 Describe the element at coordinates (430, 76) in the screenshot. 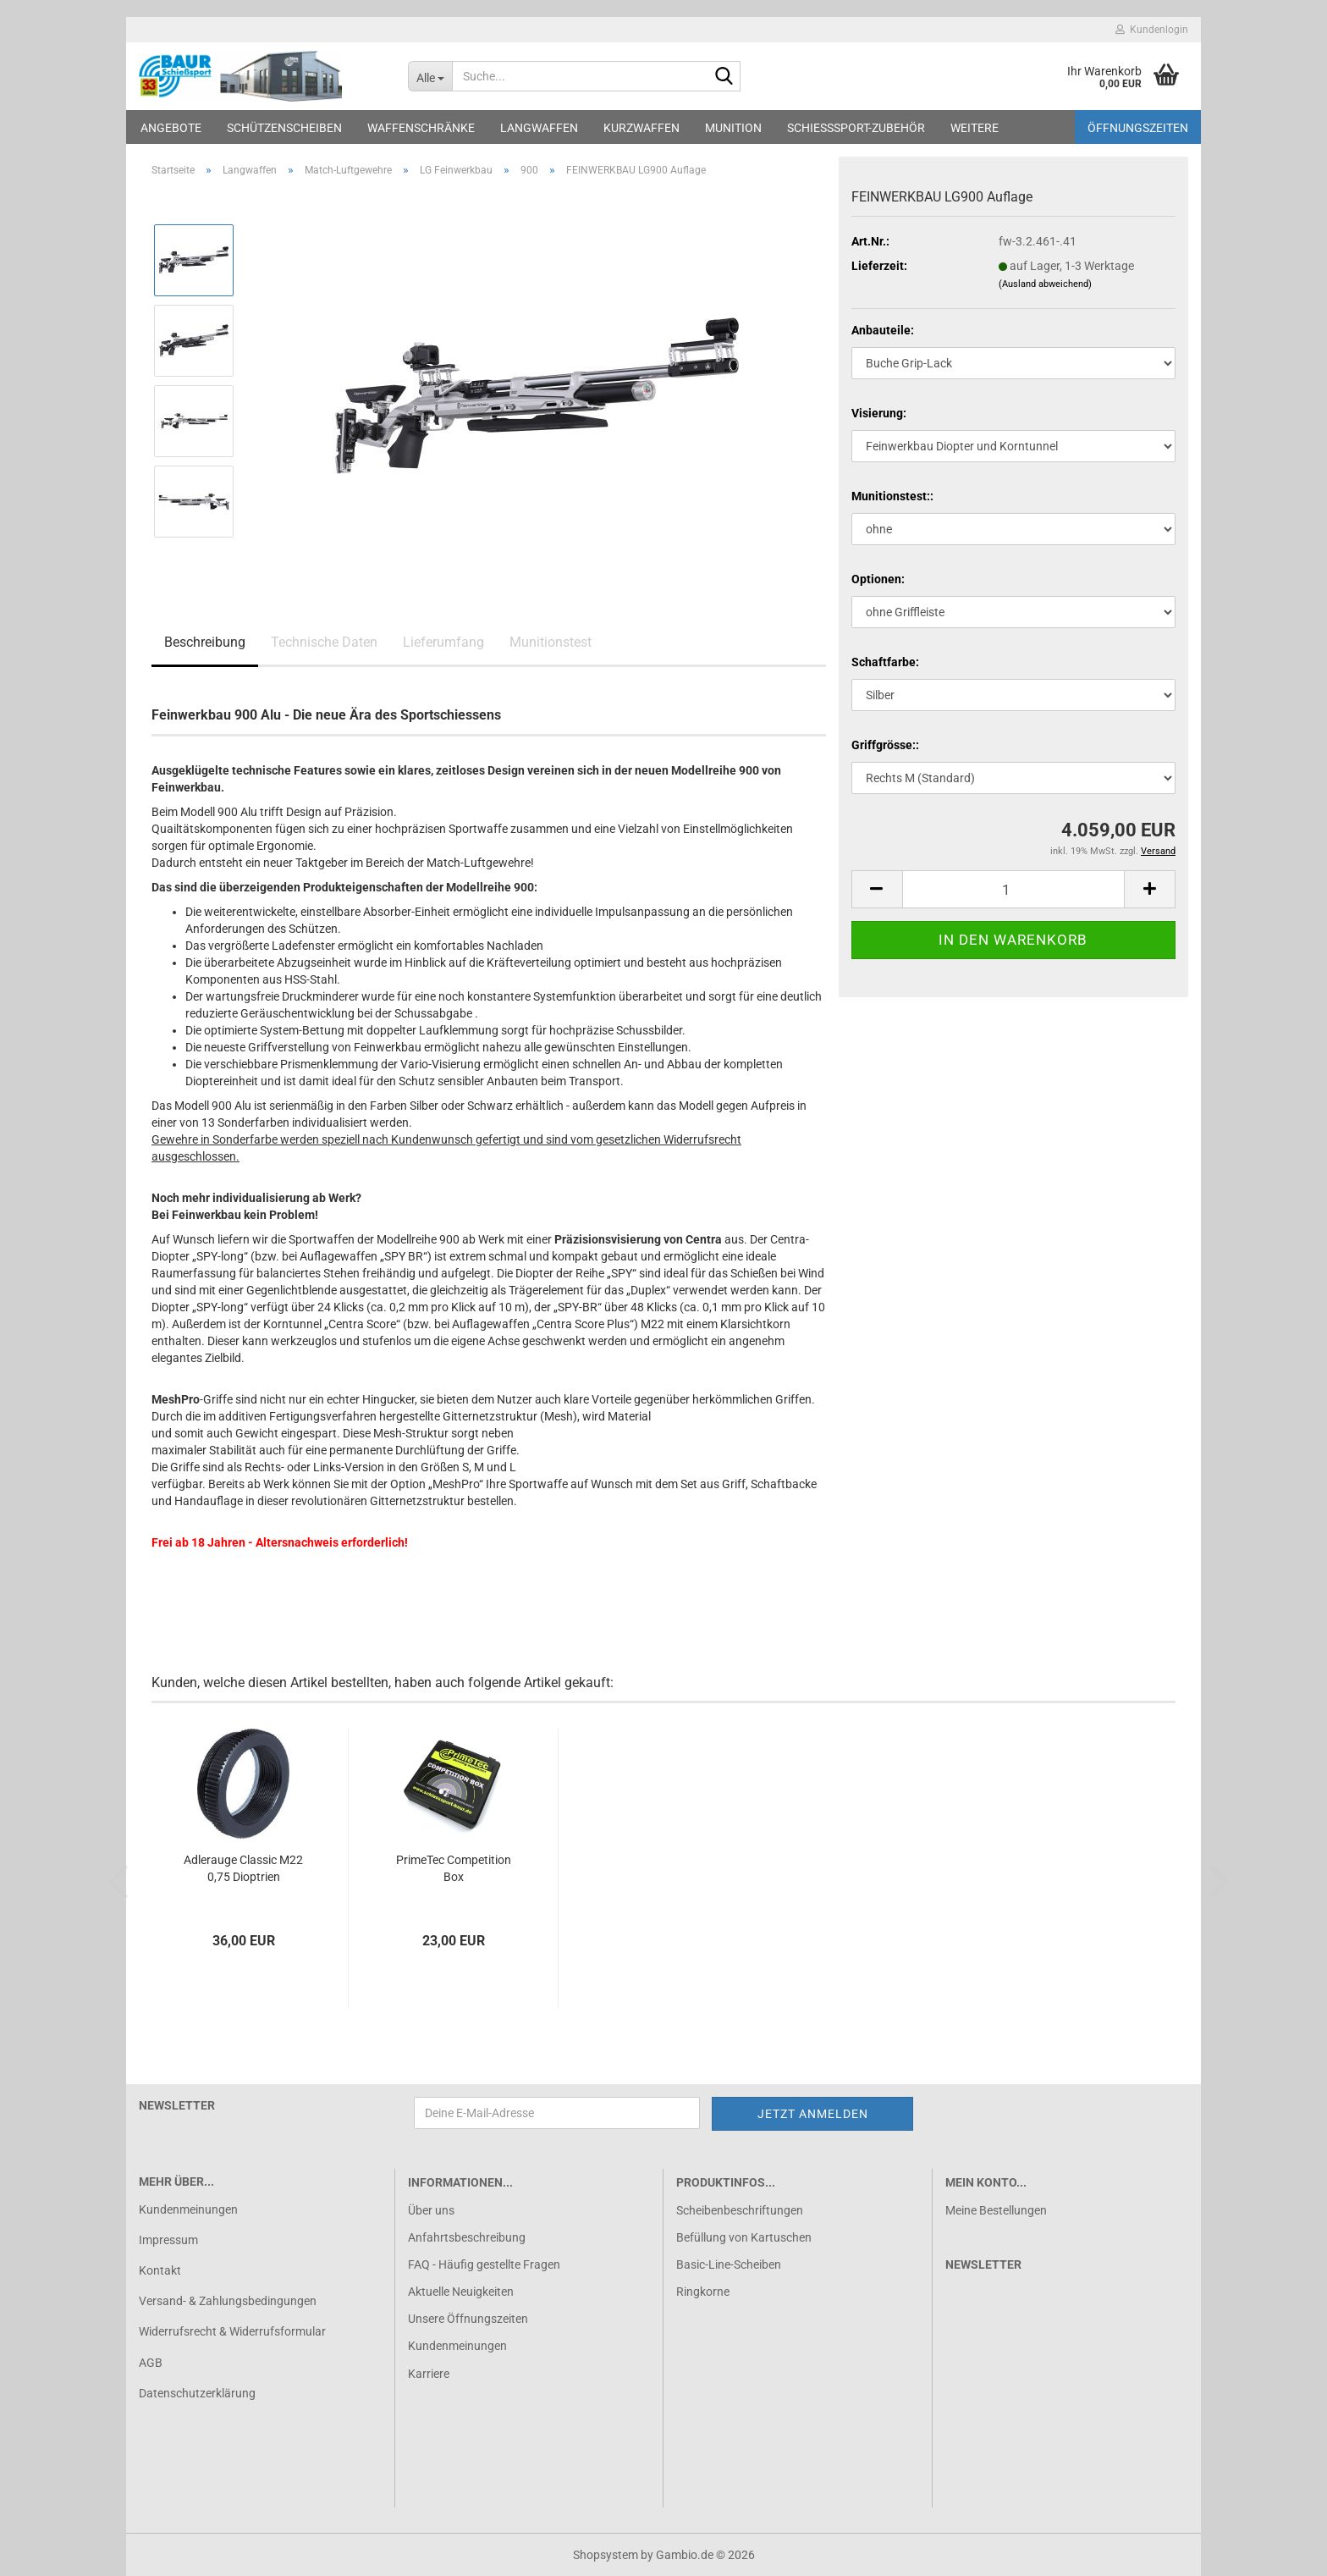

I see `[Suche...]` at that location.